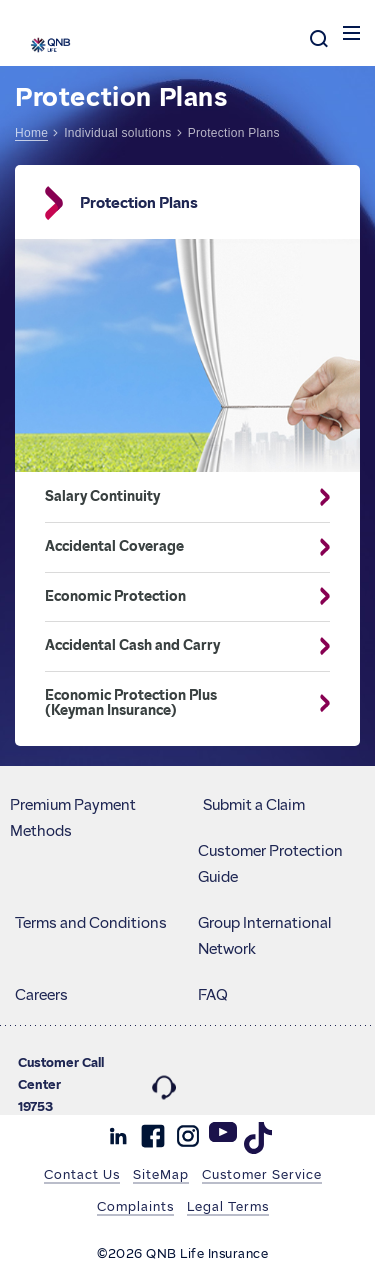  Describe the element at coordinates (228, 1206) in the screenshot. I see `Legal Terms` at that location.